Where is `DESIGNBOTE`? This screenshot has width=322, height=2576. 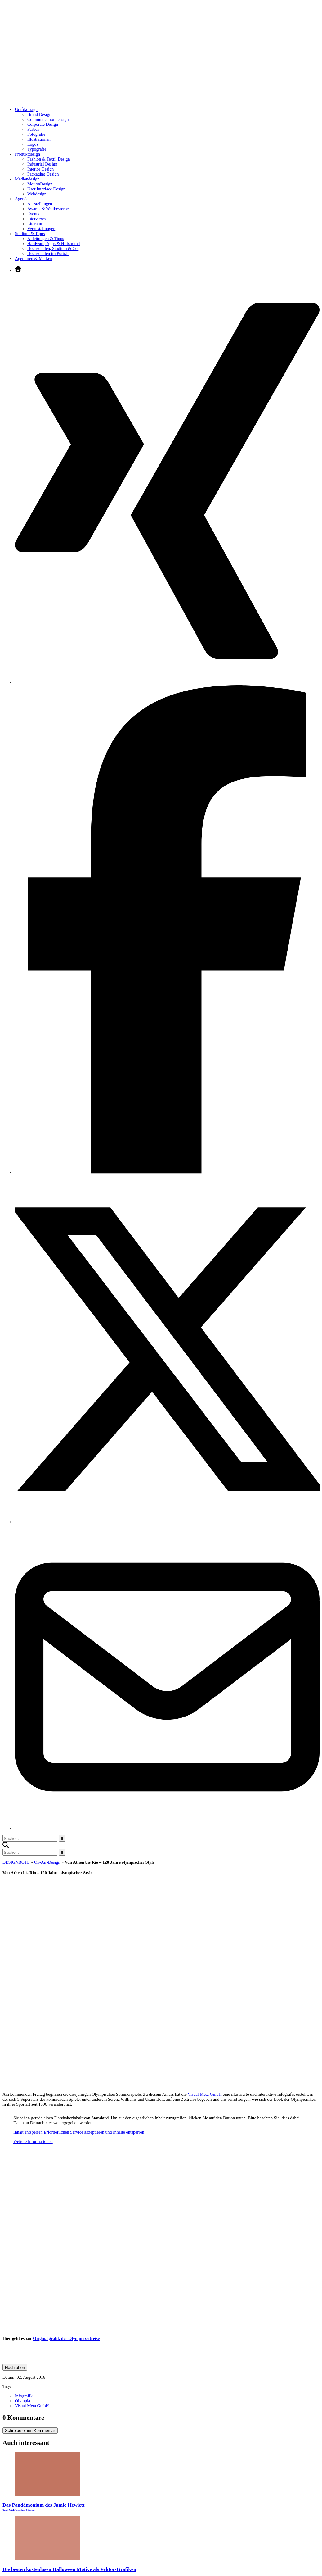 DESIGNBOTE is located at coordinates (16, 1862).